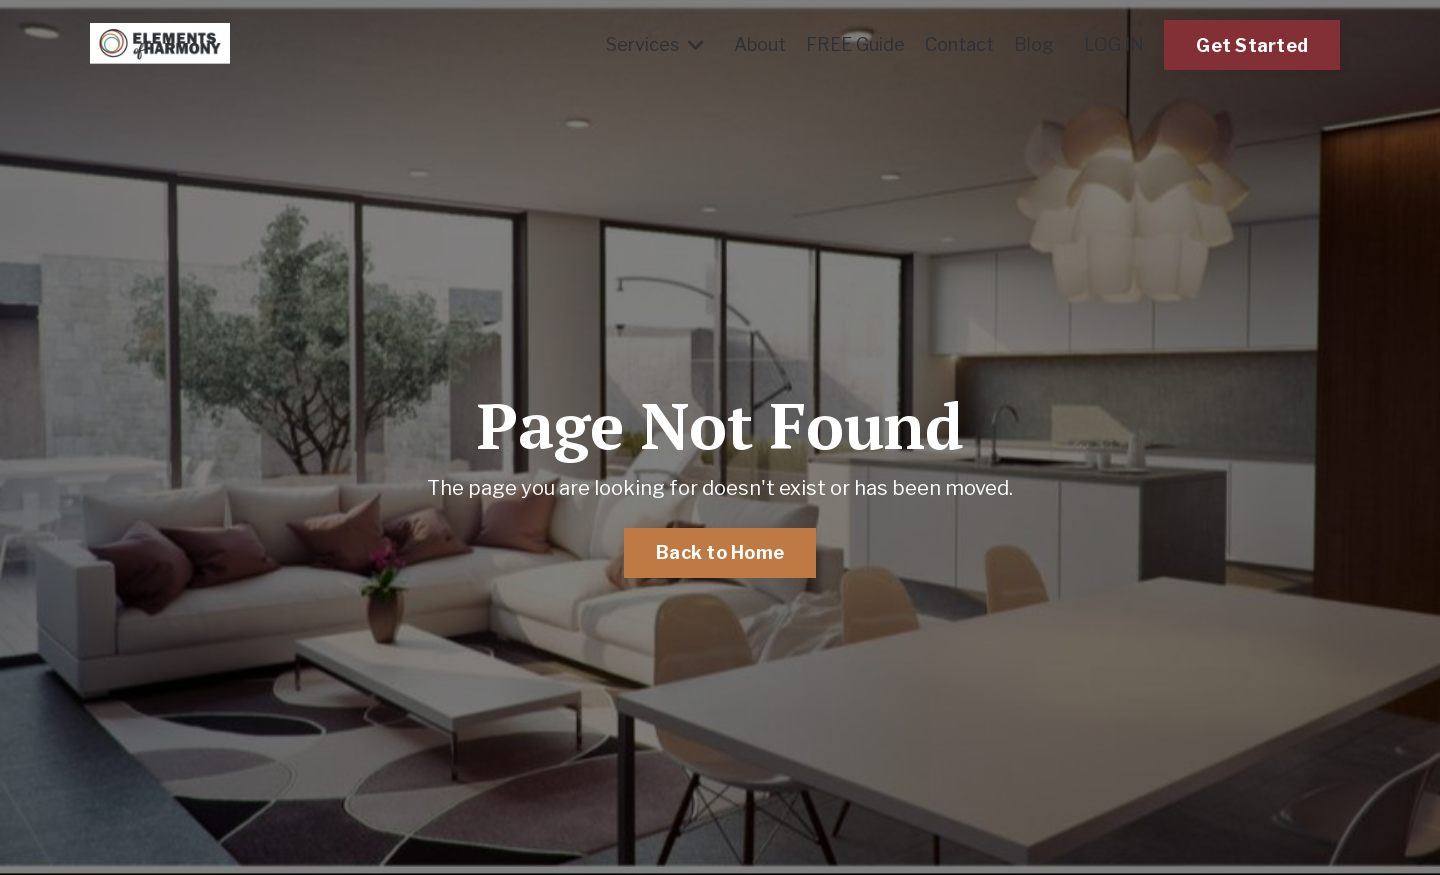 This screenshot has height=875, width=1440. What do you see at coordinates (655, 44) in the screenshot?
I see `Services` at bounding box center [655, 44].